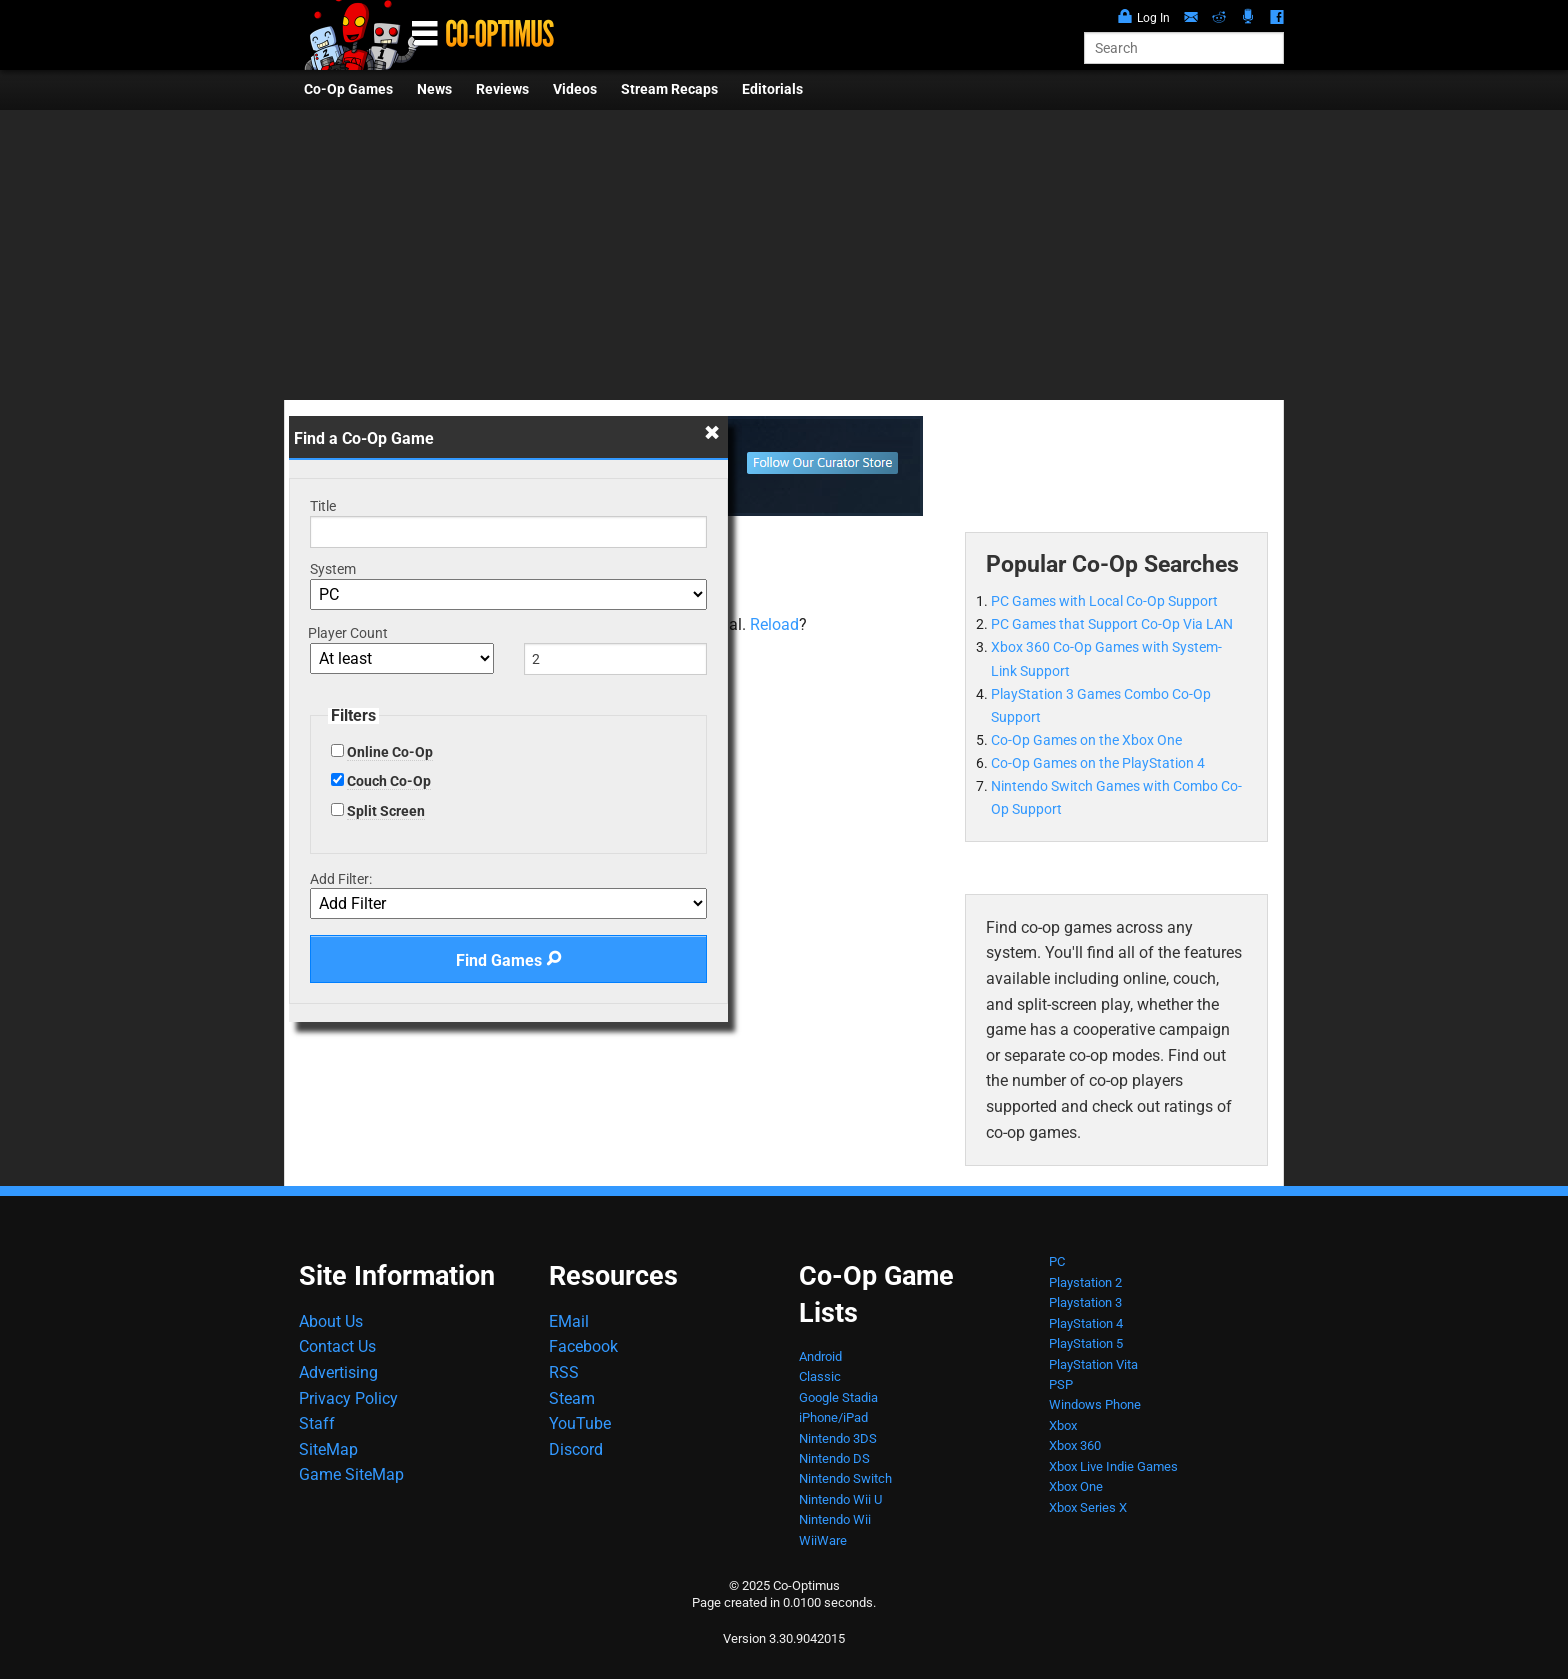 The image size is (1568, 1679). What do you see at coordinates (774, 624) in the screenshot?
I see `Reload` at bounding box center [774, 624].